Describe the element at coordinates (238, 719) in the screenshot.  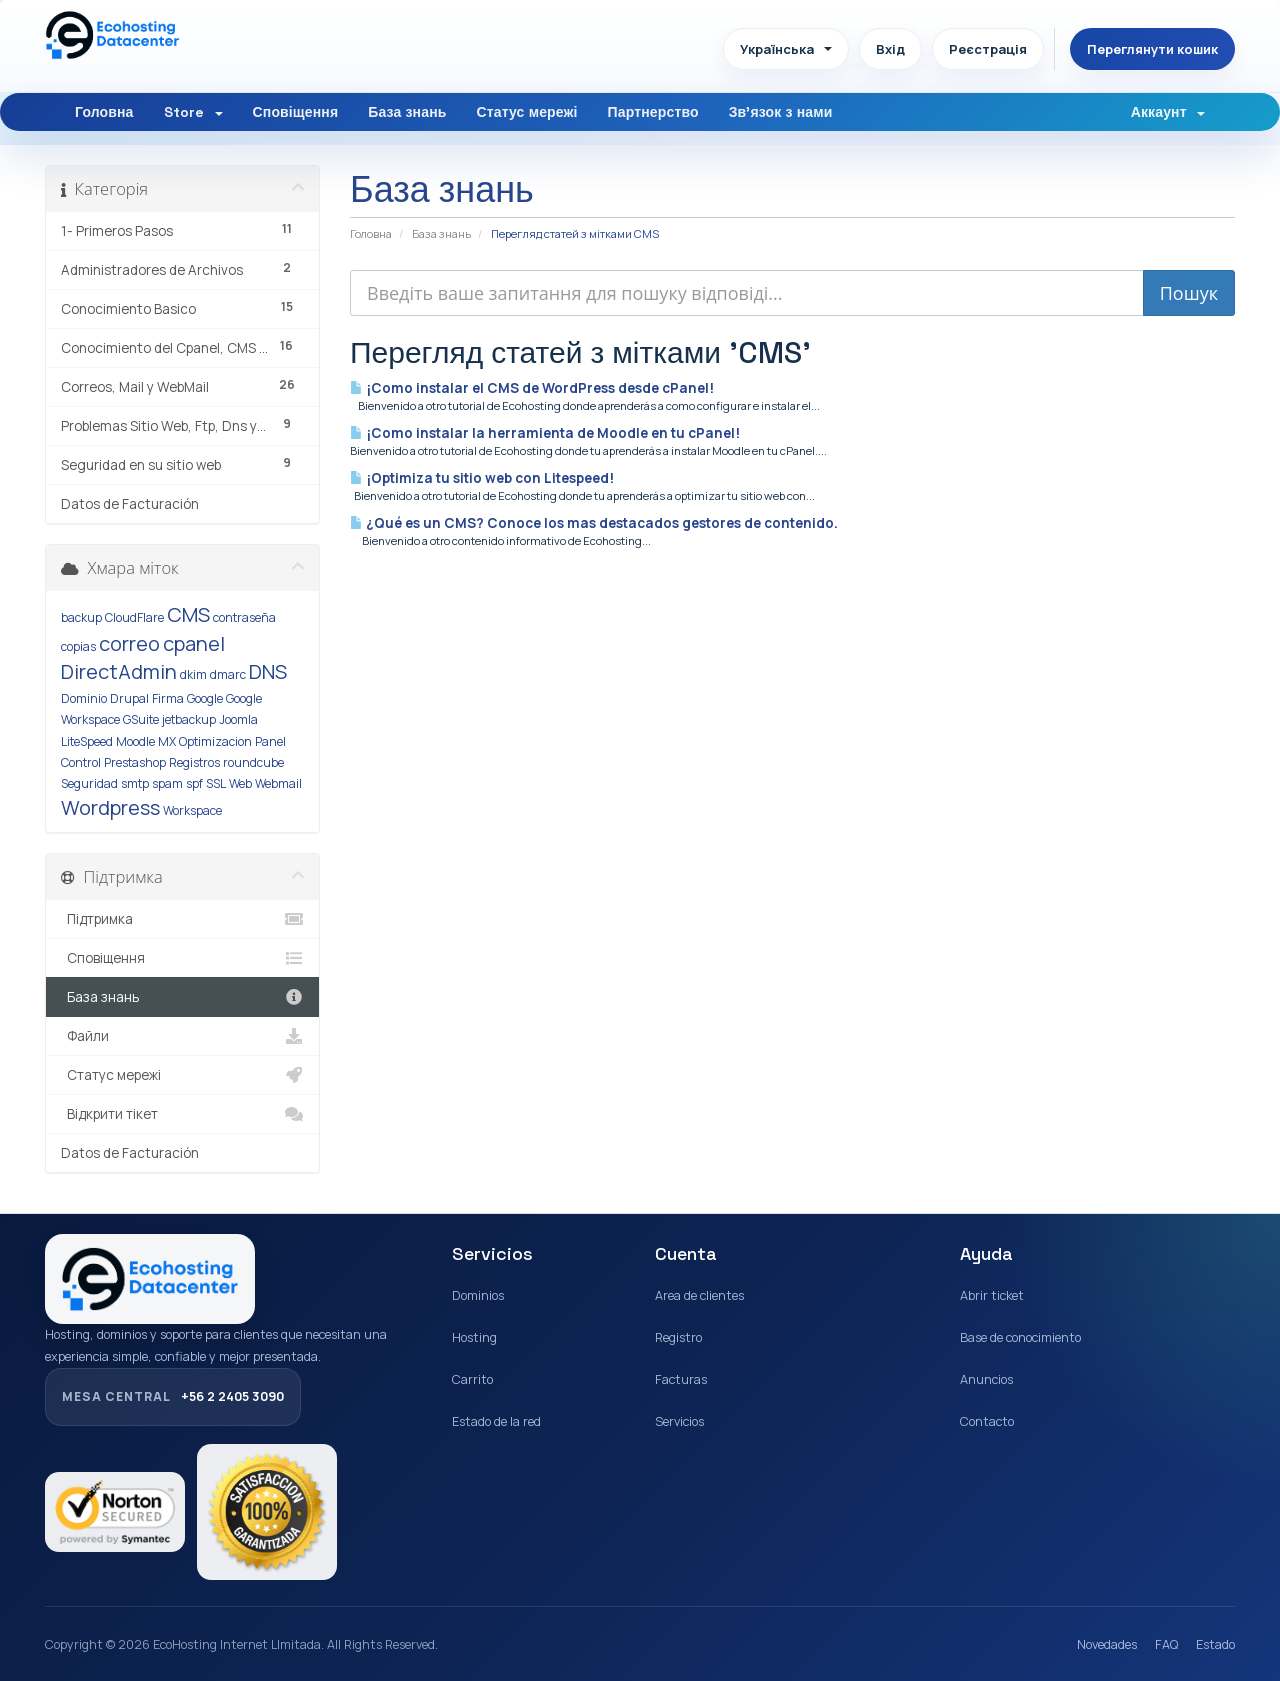
I see `Joomla` at that location.